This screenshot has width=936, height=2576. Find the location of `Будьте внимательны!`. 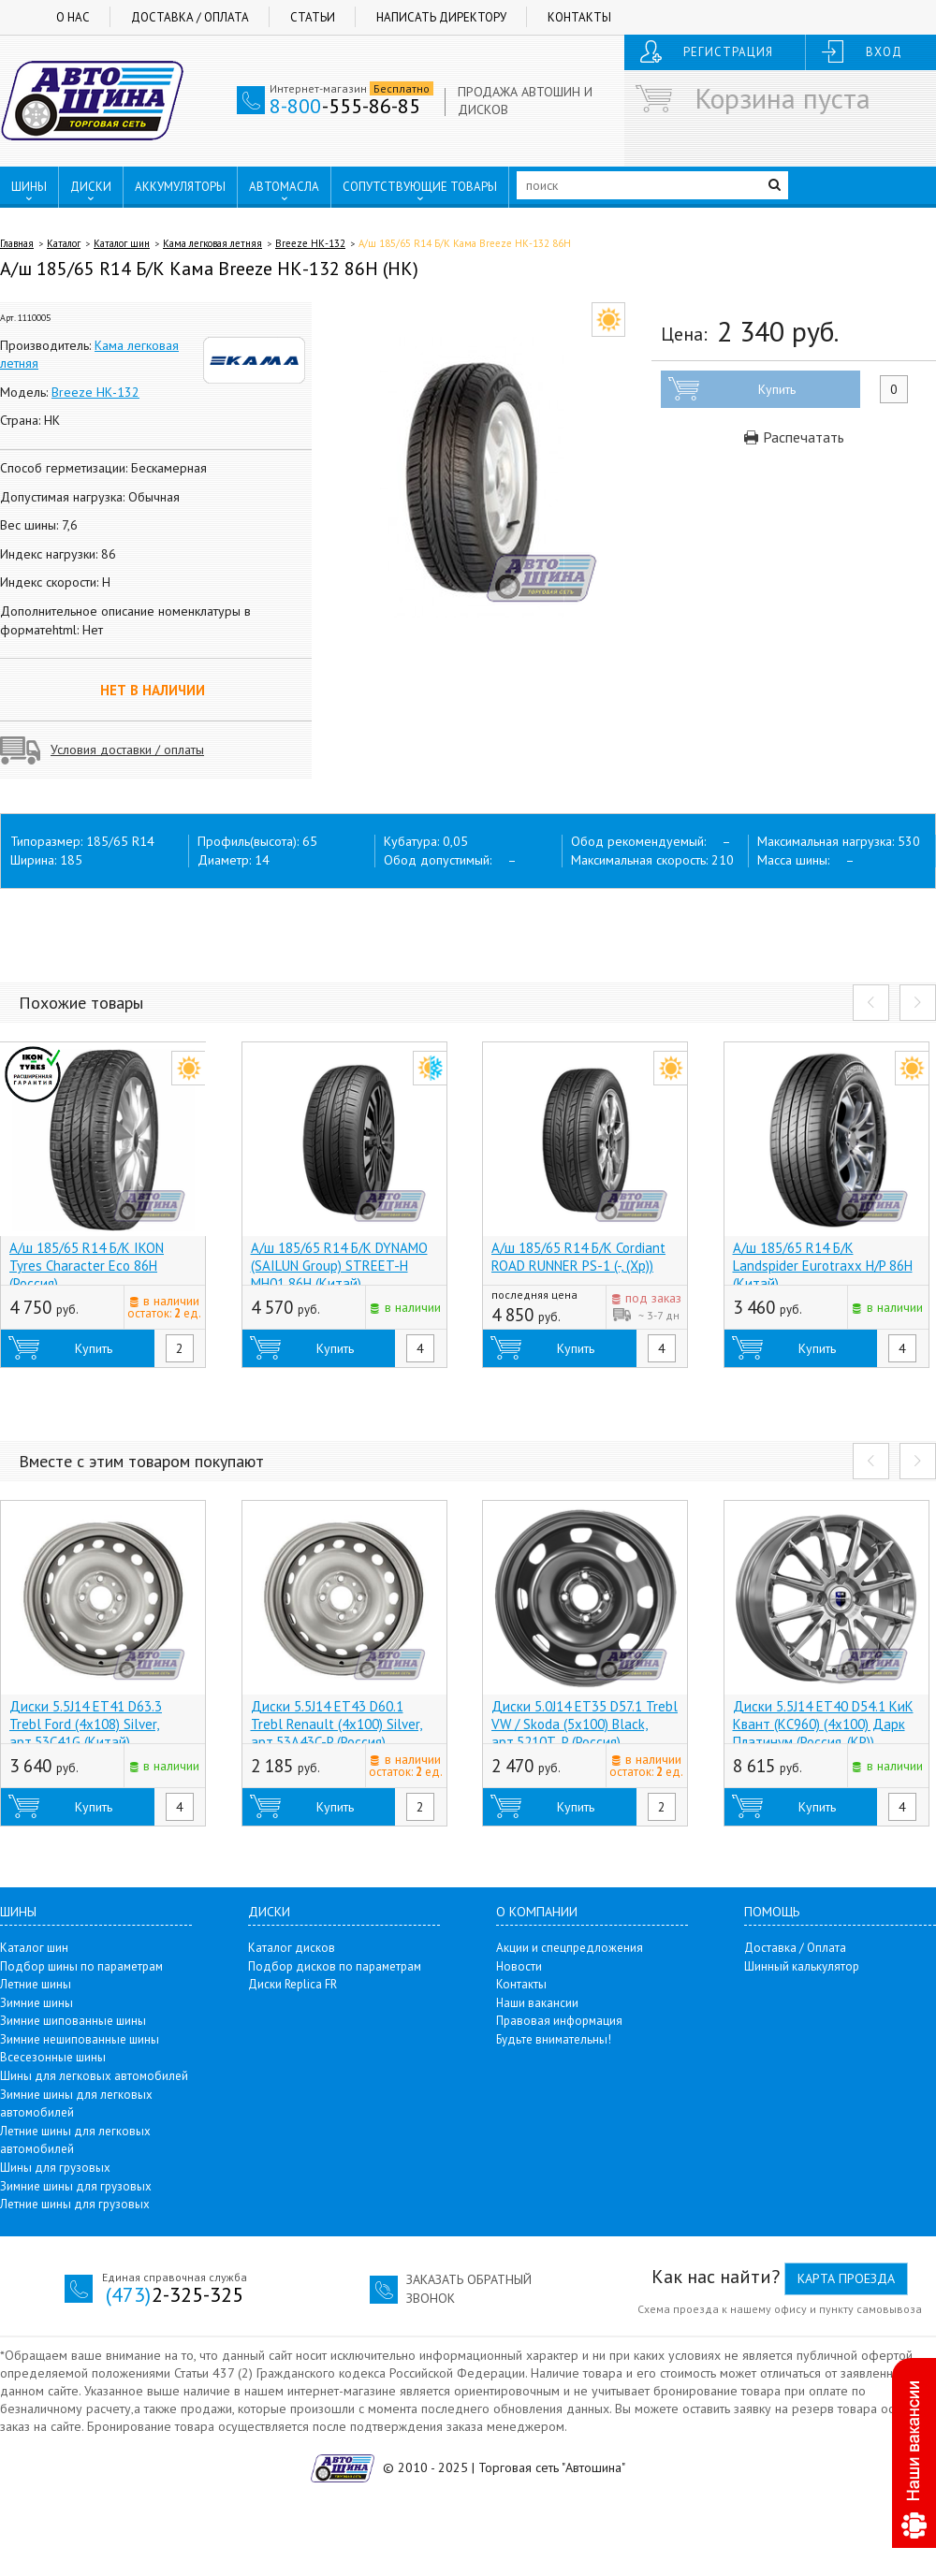

Будьте внимательны! is located at coordinates (553, 2039).